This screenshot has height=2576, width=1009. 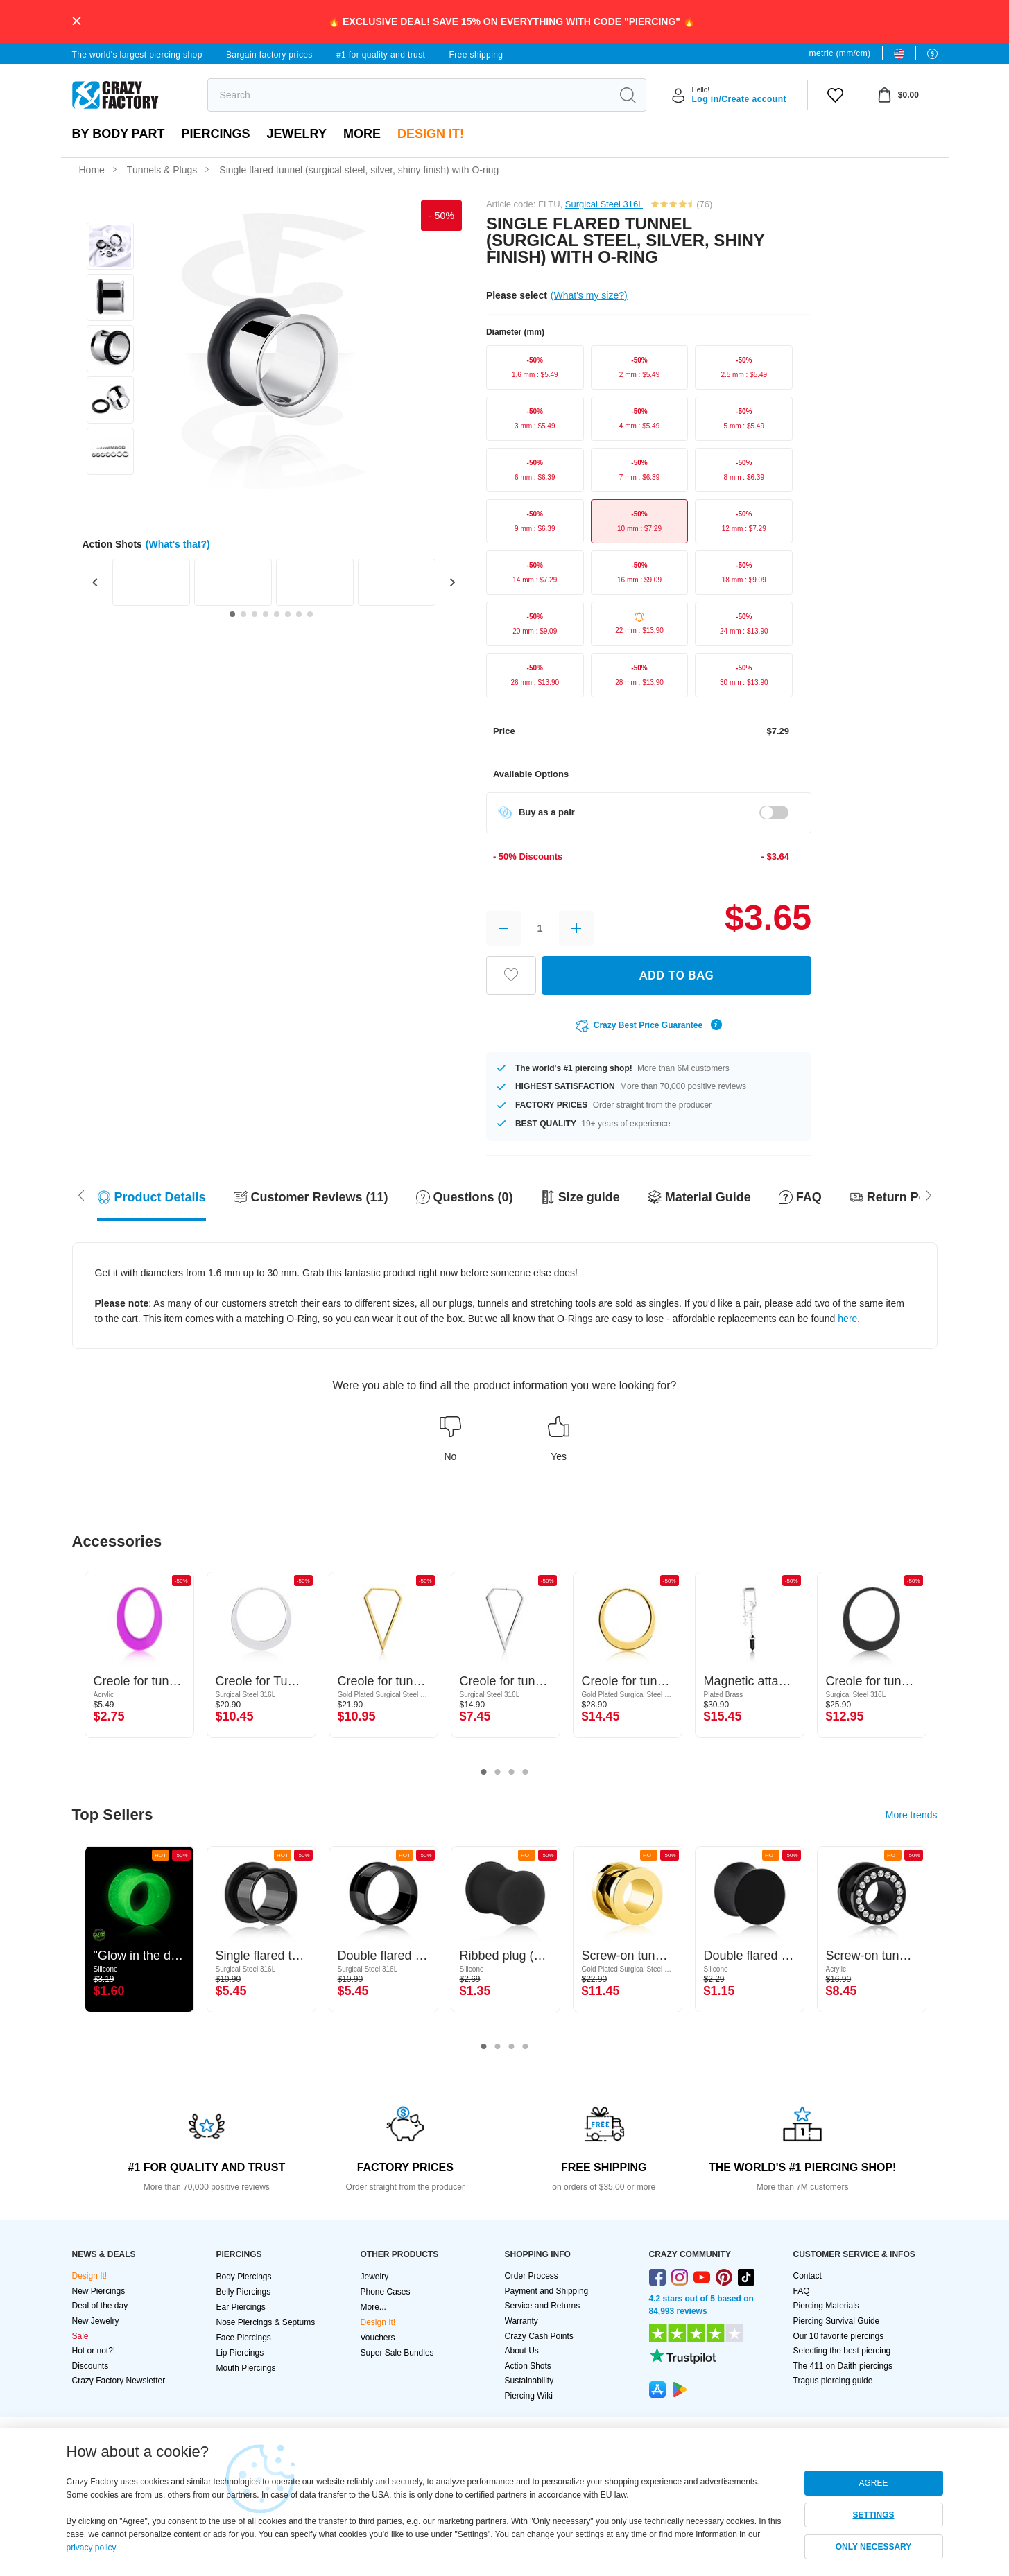 I want to click on (What's that?), so click(x=178, y=544).